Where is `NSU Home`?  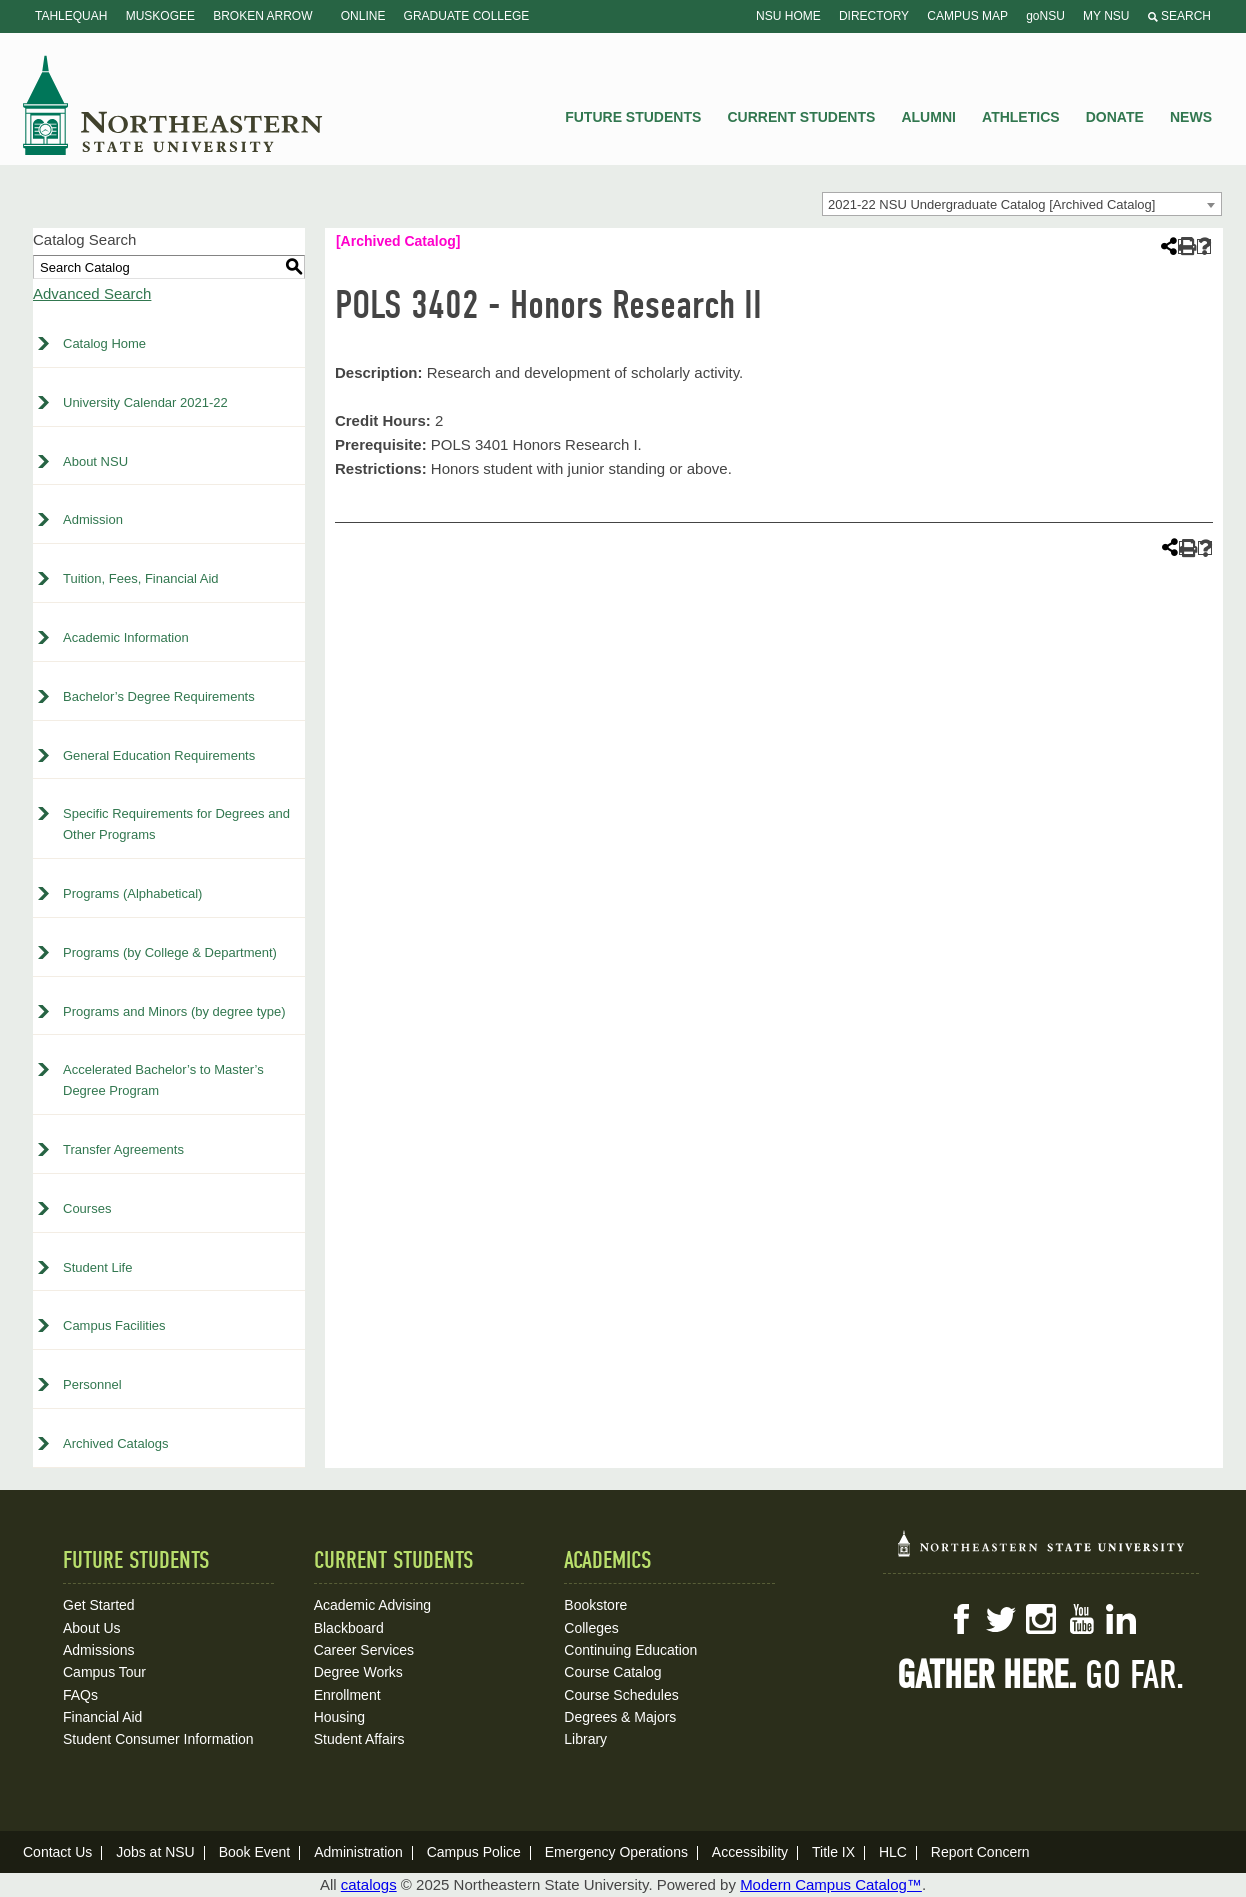 NSU Home is located at coordinates (788, 16).